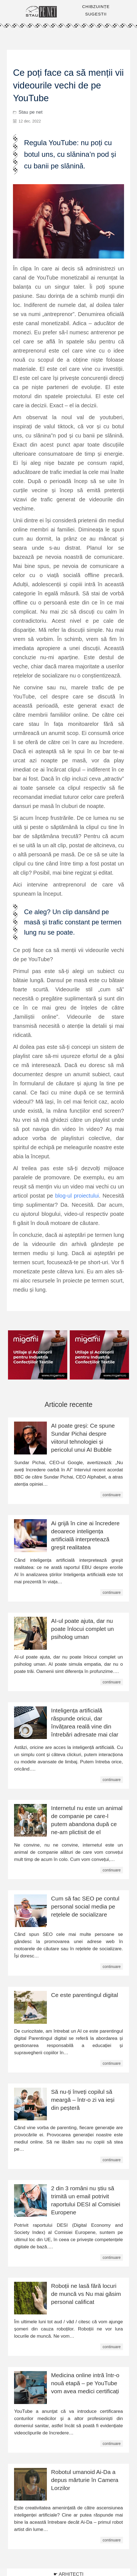 The width and height of the screenshot is (137, 2576). What do you see at coordinates (84, 1995) in the screenshot?
I see `Ce este parentingul digital` at bounding box center [84, 1995].